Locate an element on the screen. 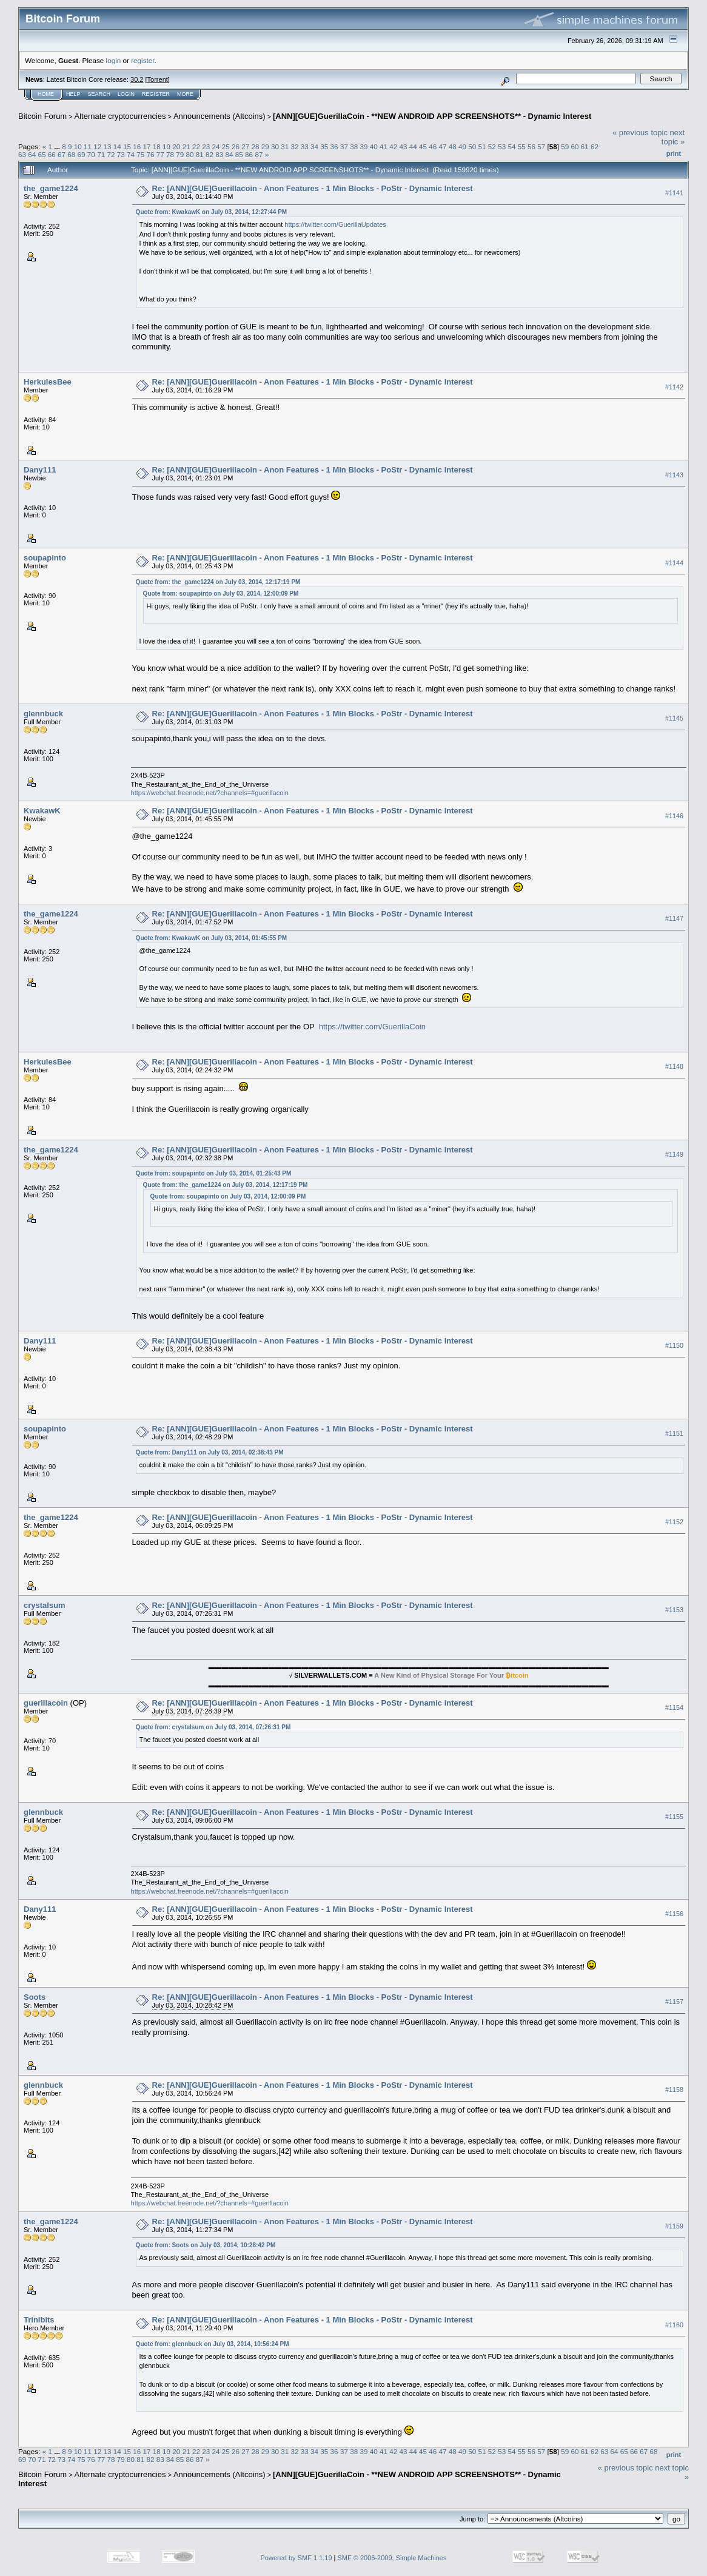  56 is located at coordinates (531, 146).